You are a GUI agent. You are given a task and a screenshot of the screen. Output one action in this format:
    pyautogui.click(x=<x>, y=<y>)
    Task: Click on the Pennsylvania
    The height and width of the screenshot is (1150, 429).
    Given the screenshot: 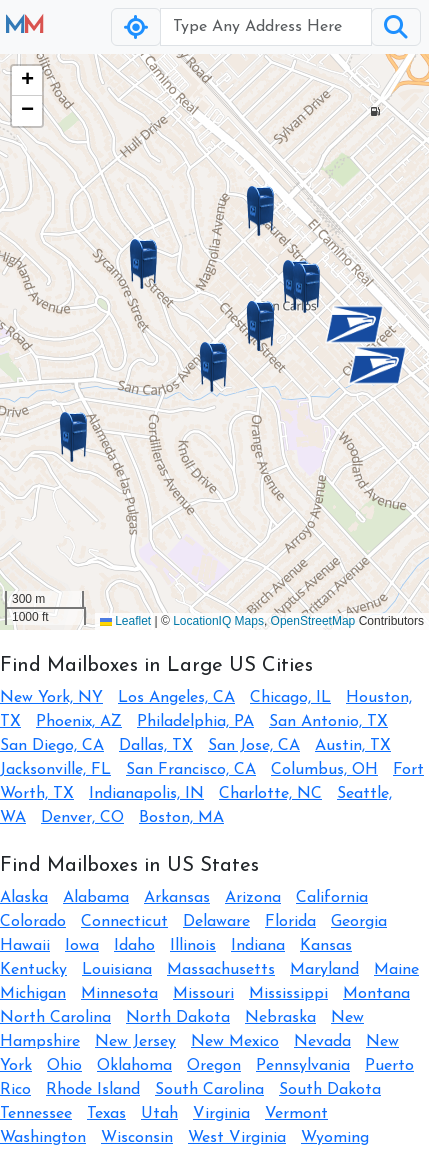 What is the action you would take?
    pyautogui.click(x=303, y=1066)
    